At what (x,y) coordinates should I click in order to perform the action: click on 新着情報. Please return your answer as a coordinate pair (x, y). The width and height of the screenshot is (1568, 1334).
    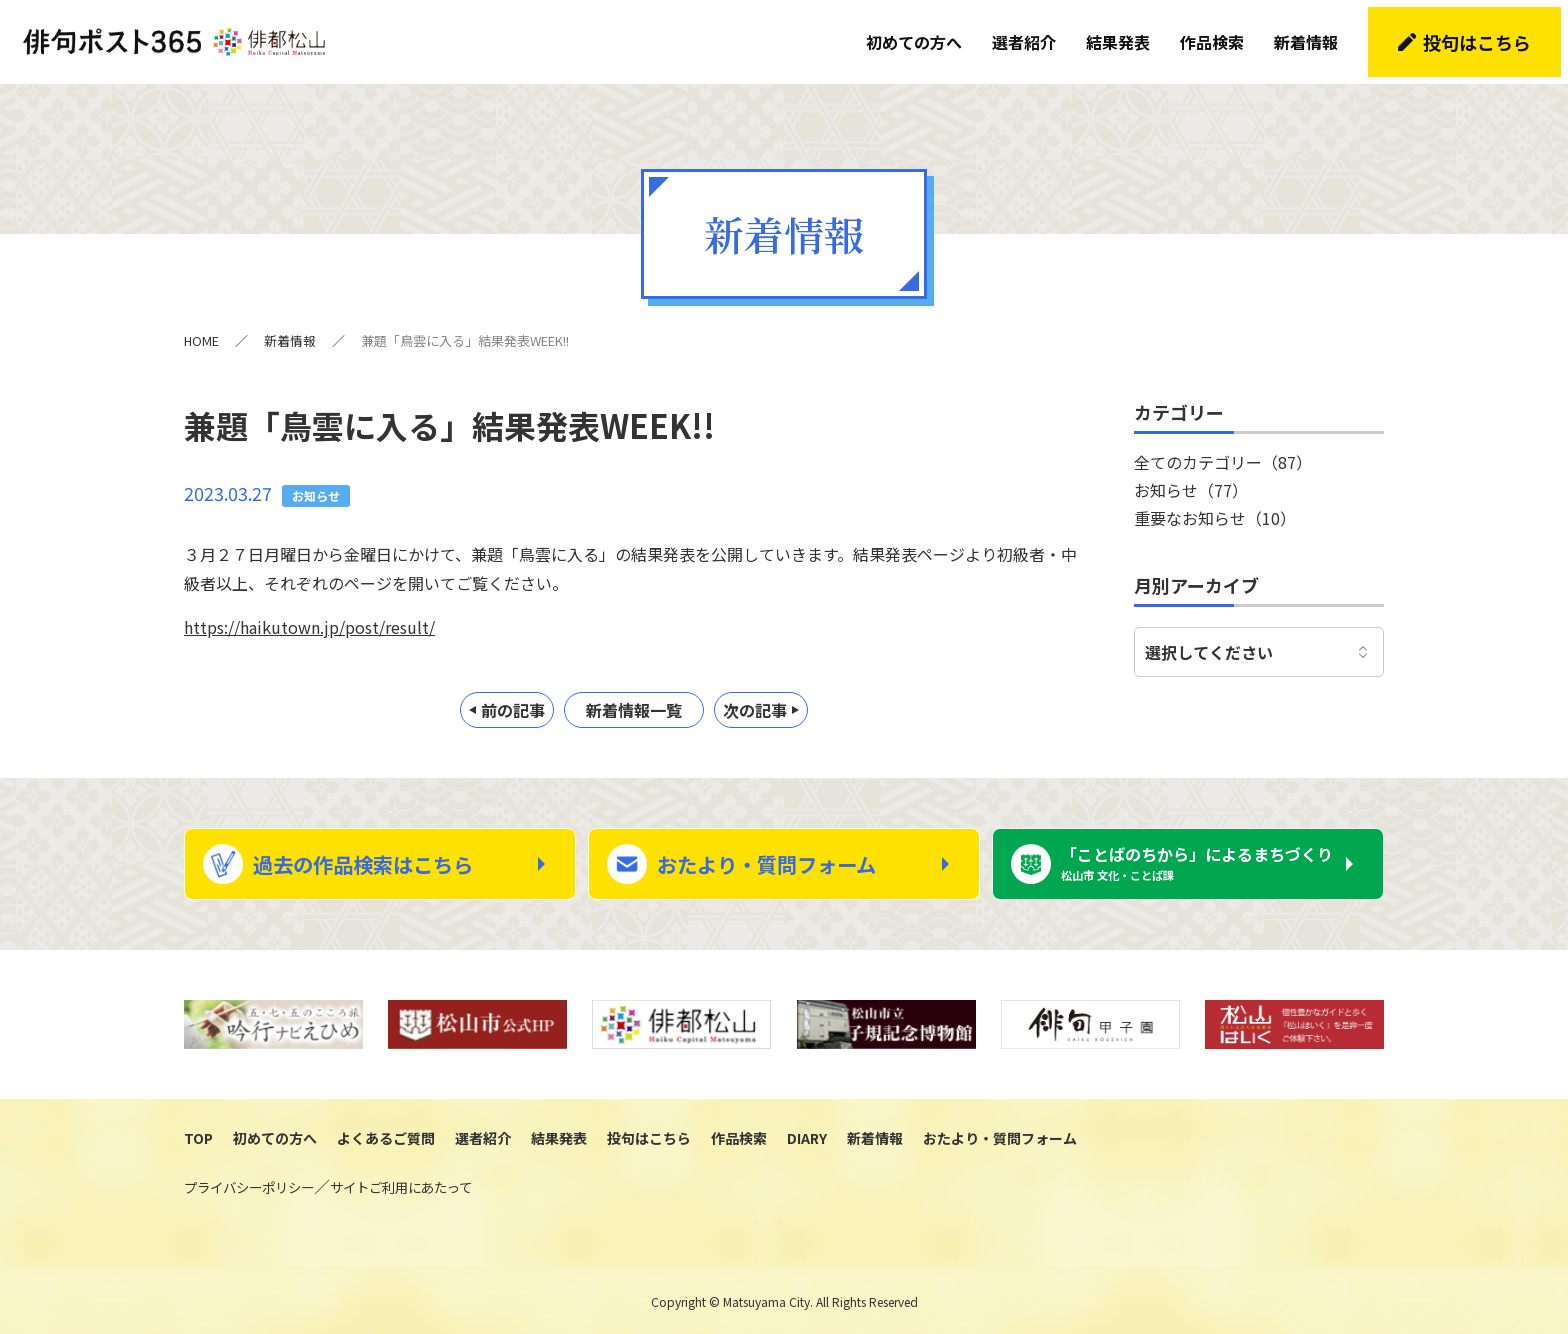
    Looking at the image, I should click on (1313, 35).